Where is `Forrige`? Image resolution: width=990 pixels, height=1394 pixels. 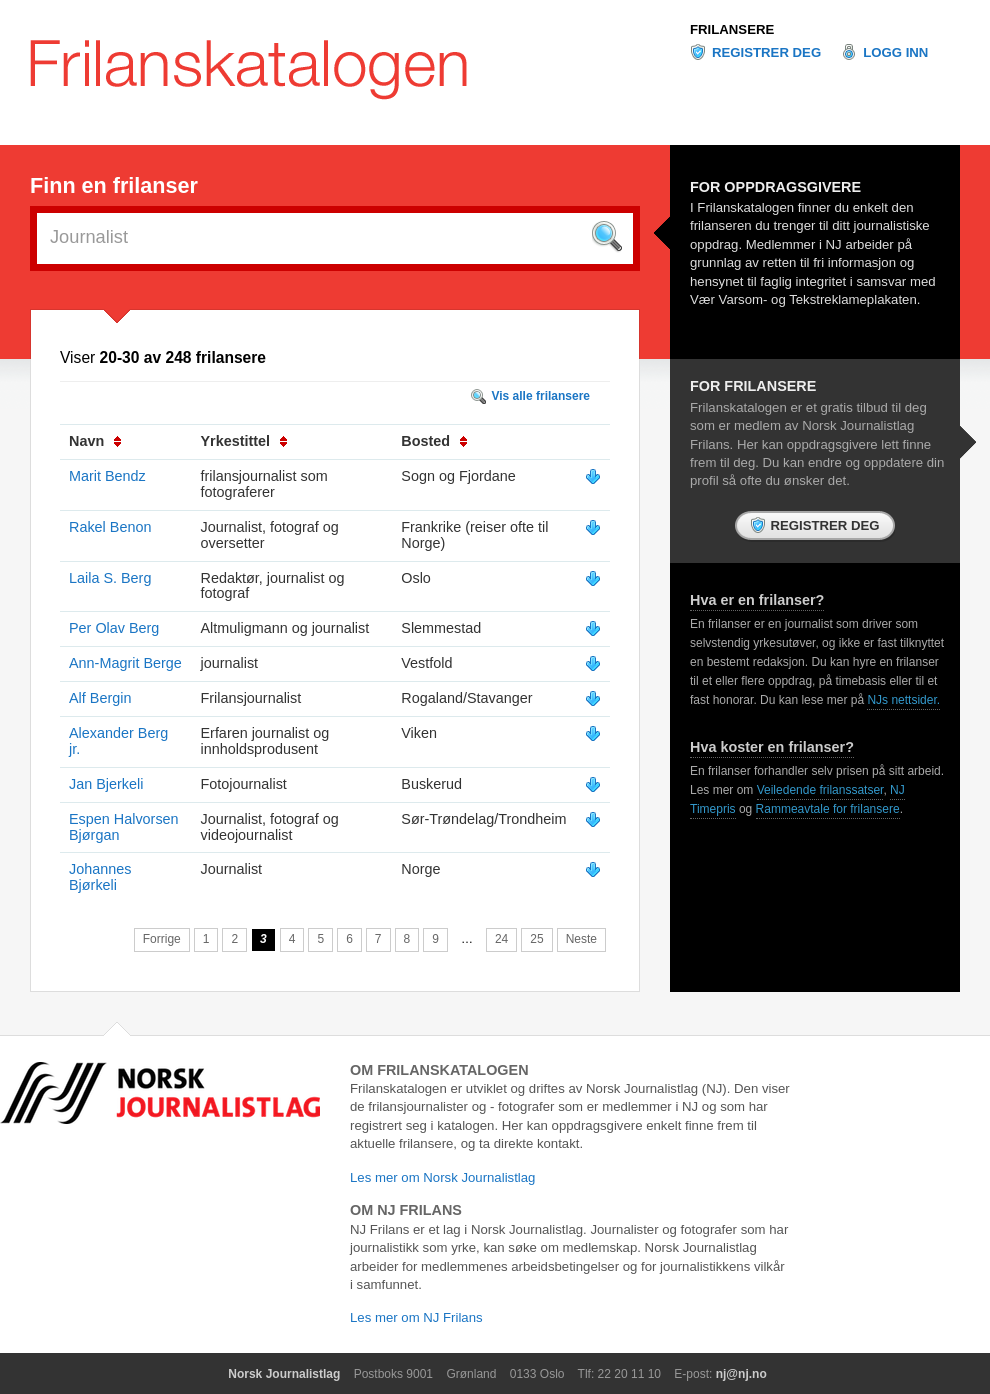
Forrige is located at coordinates (162, 939).